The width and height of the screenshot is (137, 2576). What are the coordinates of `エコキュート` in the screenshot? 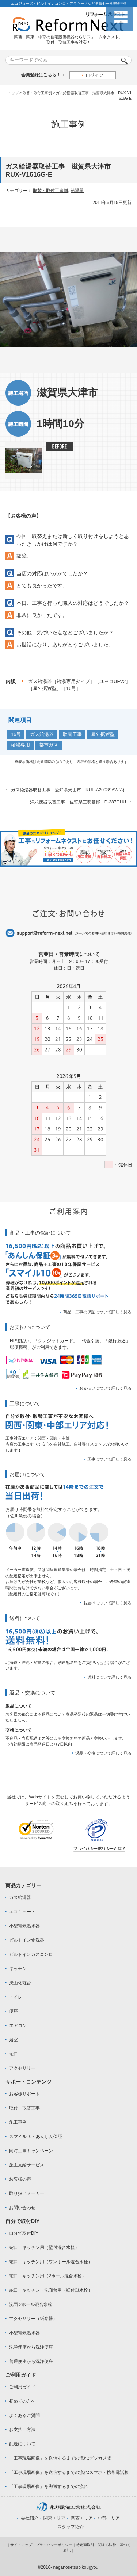 It's located at (22, 1911).